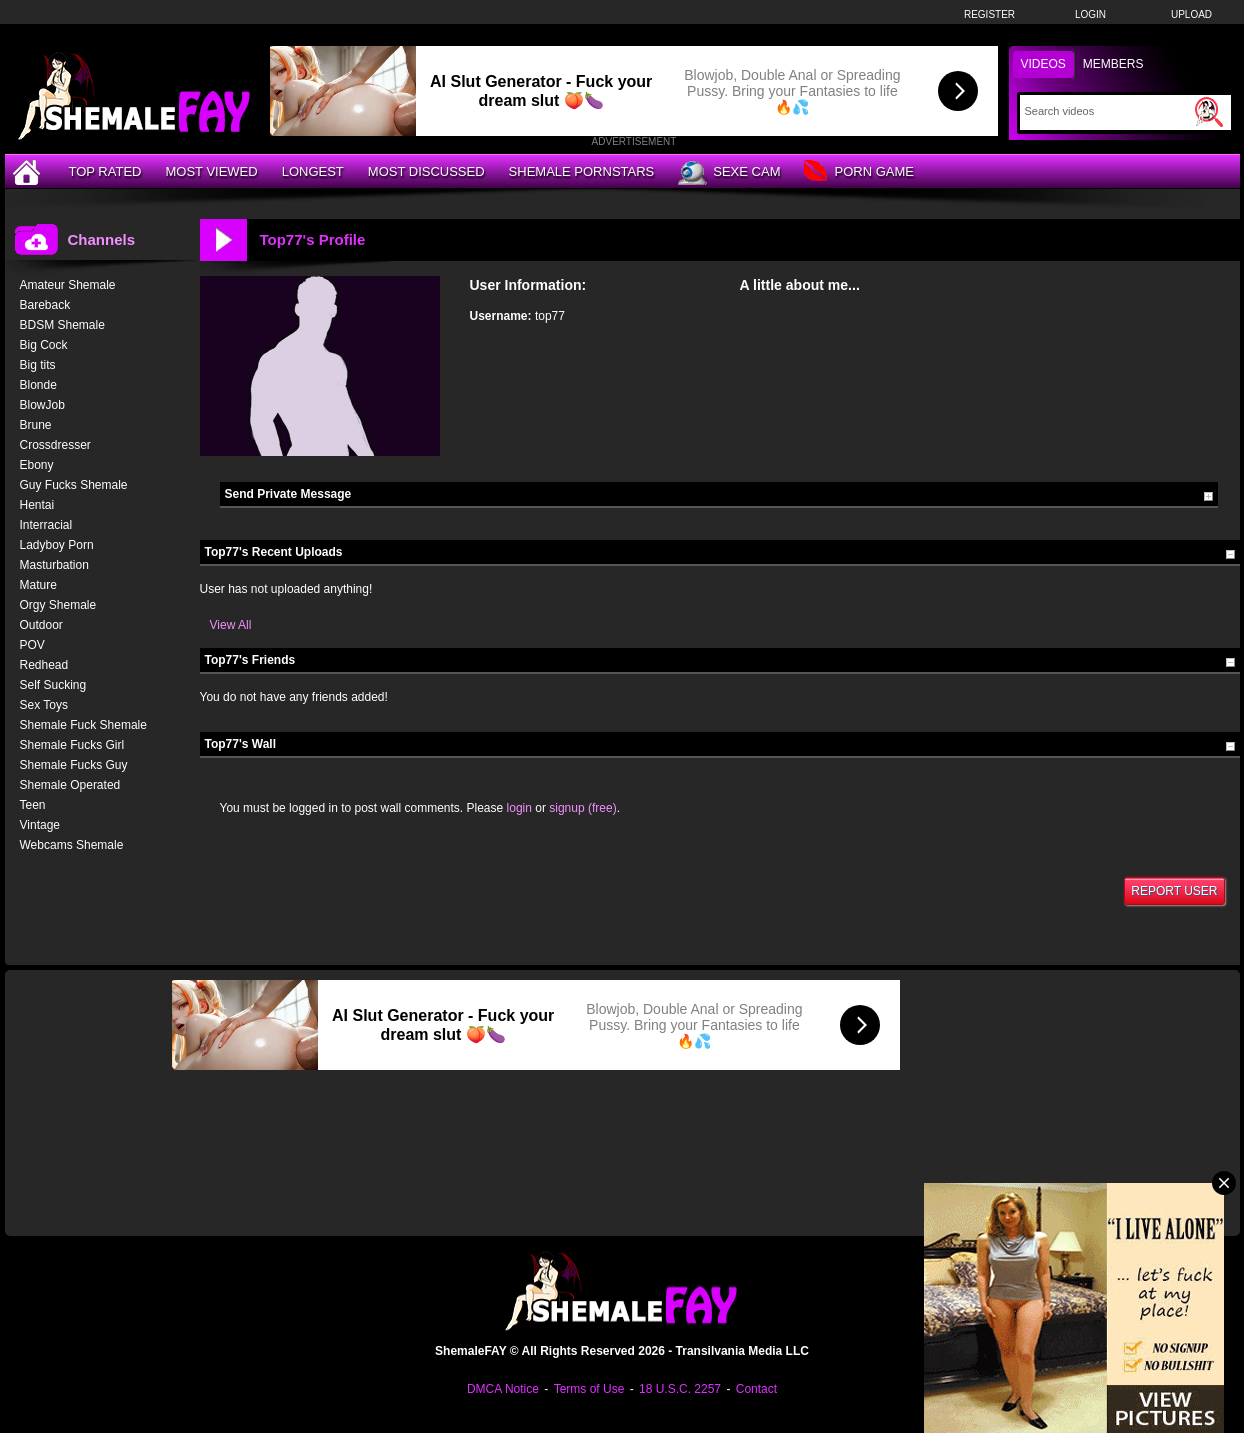  I want to click on Contact, so click(756, 1389).